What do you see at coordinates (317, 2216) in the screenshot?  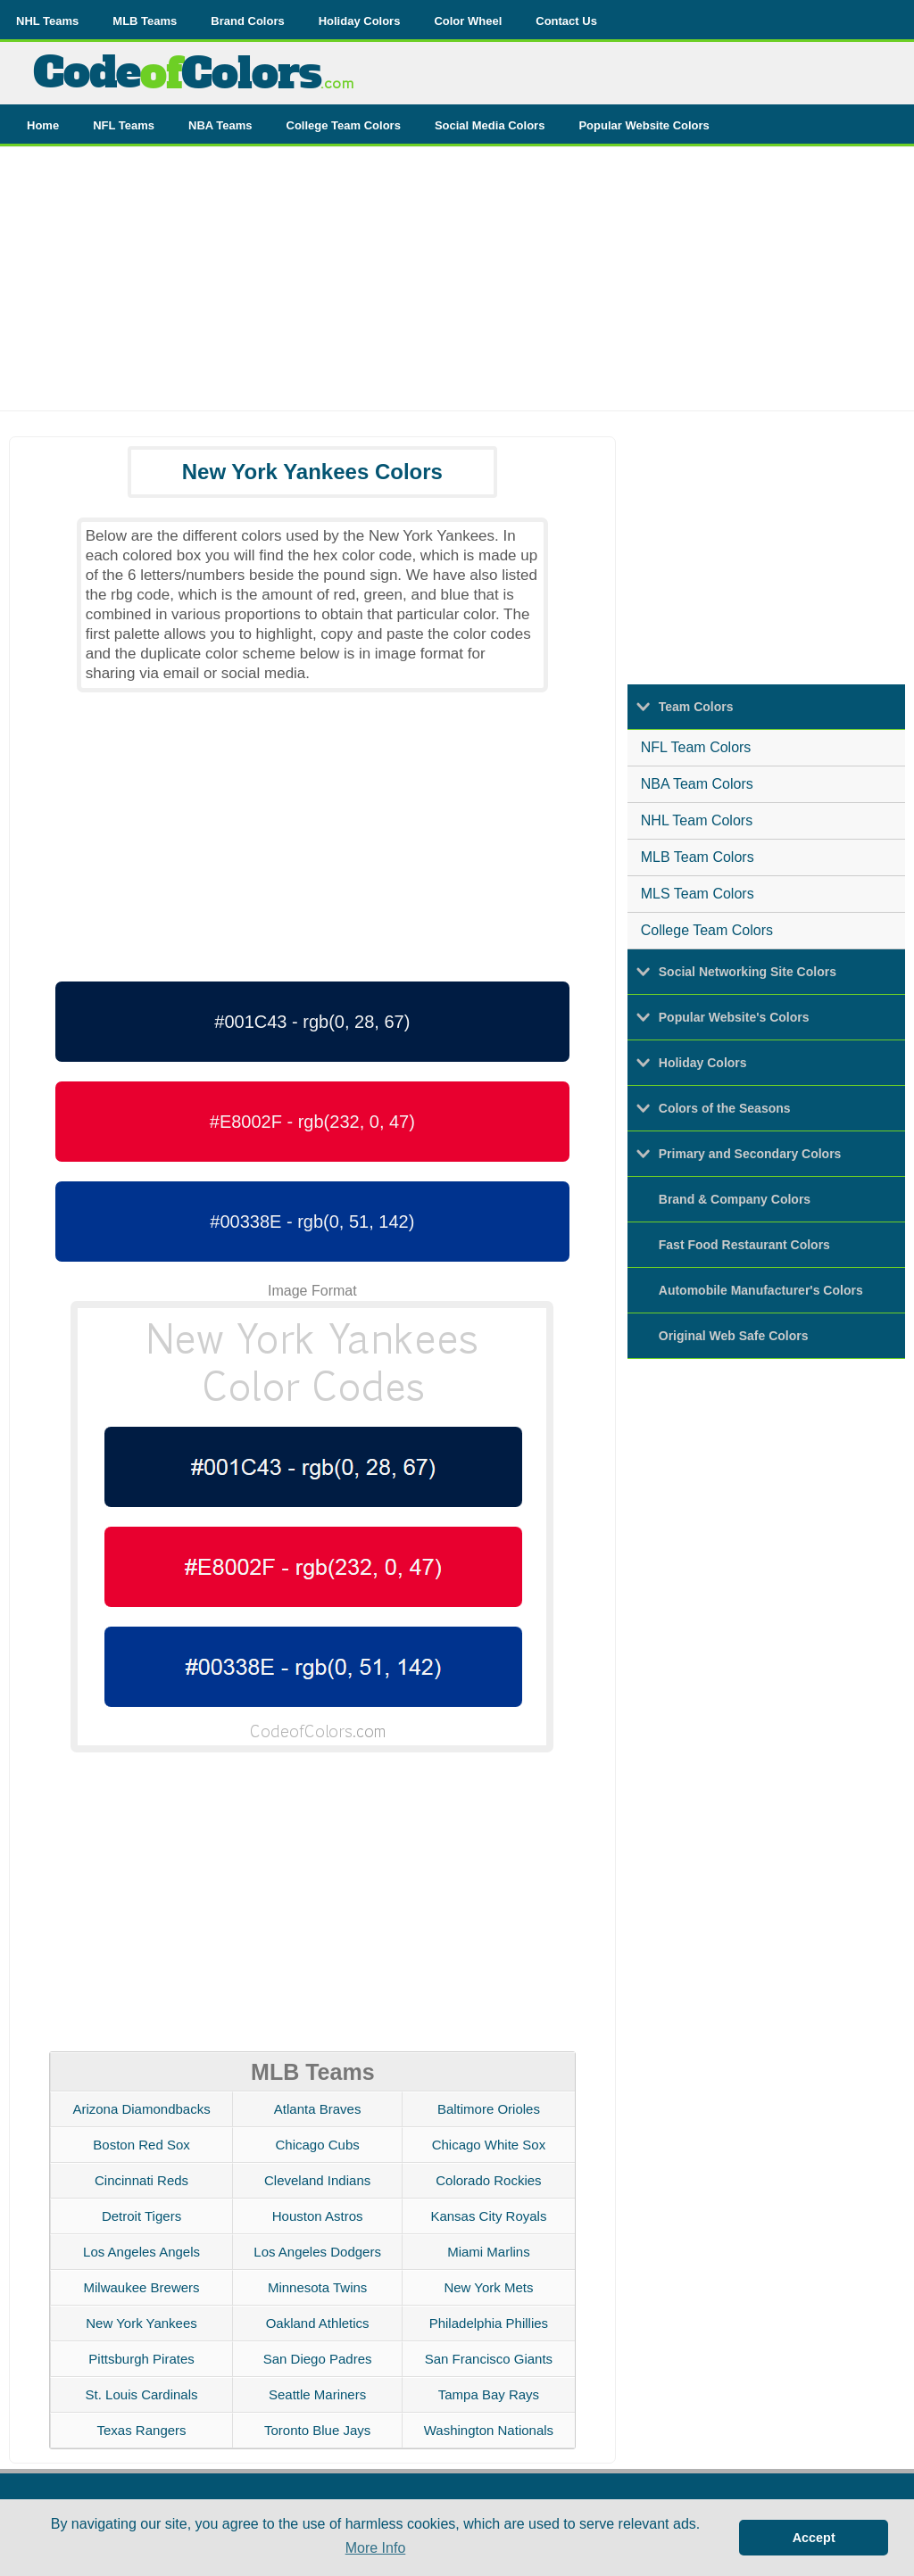 I see `Houston Astros` at bounding box center [317, 2216].